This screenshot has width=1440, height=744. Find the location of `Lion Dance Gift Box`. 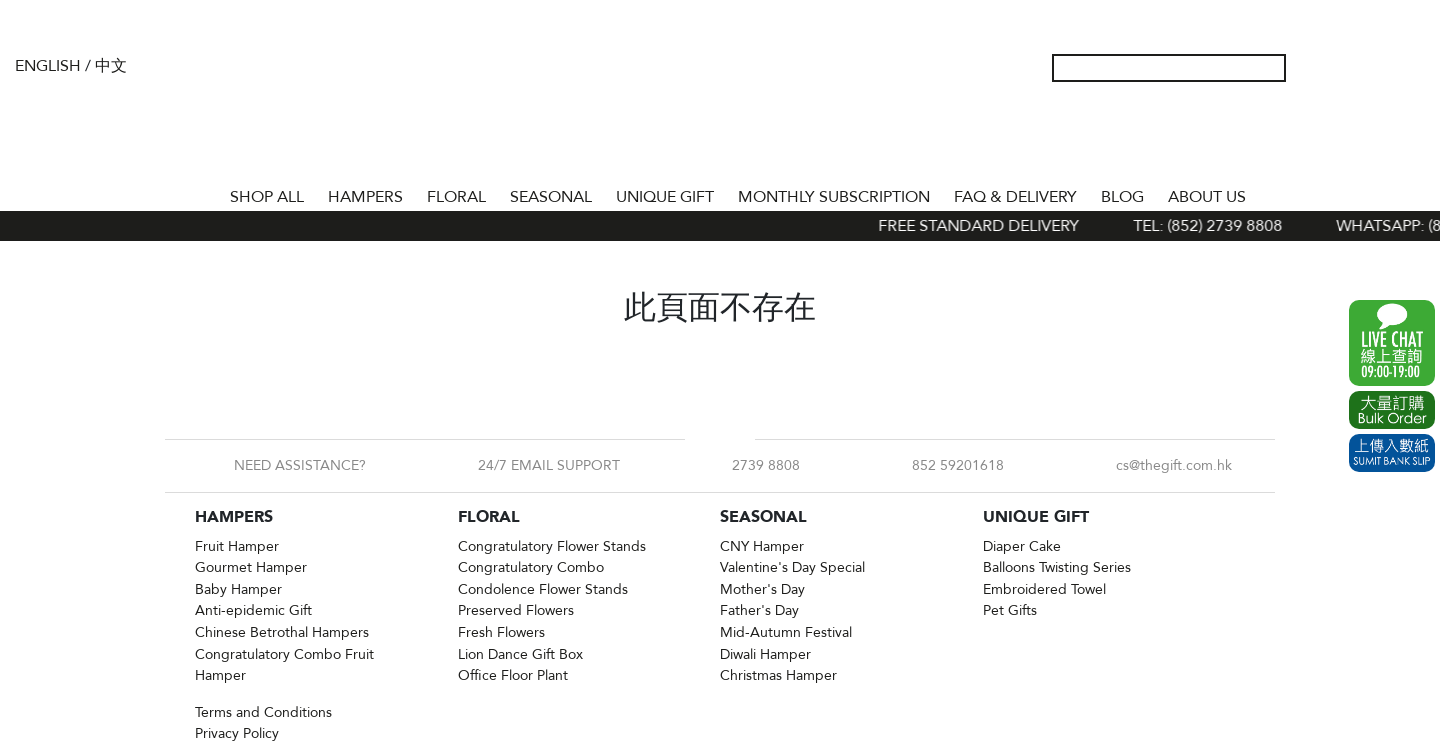

Lion Dance Gift Box is located at coordinates (520, 654).